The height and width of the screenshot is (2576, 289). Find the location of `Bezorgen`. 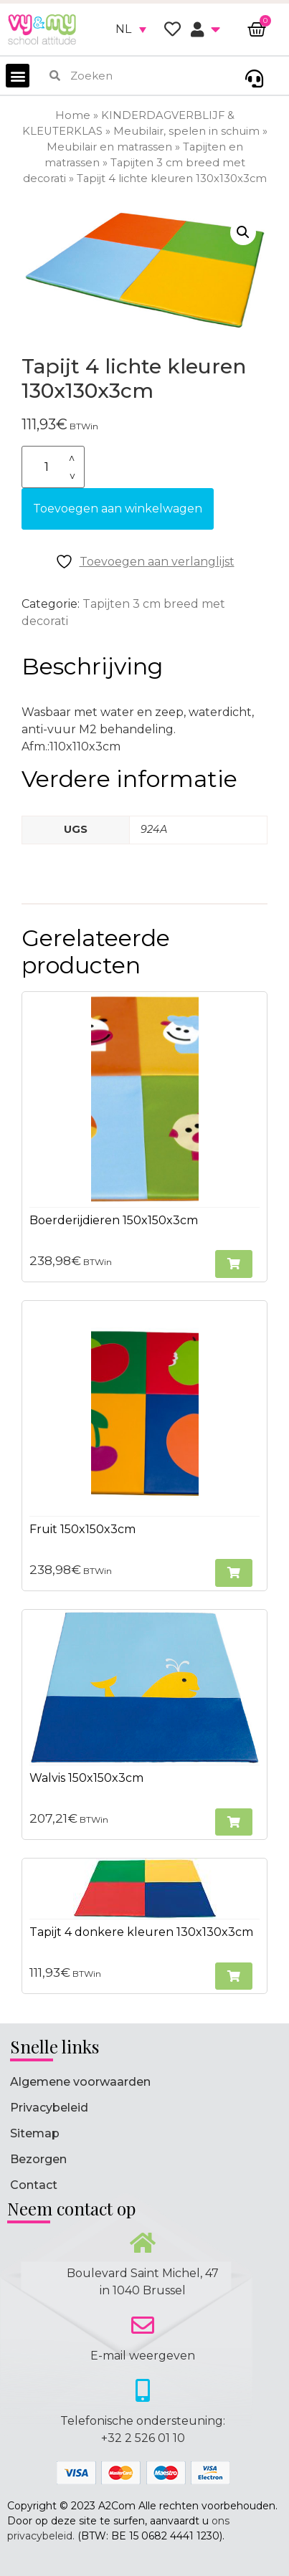

Bezorgen is located at coordinates (38, 2159).